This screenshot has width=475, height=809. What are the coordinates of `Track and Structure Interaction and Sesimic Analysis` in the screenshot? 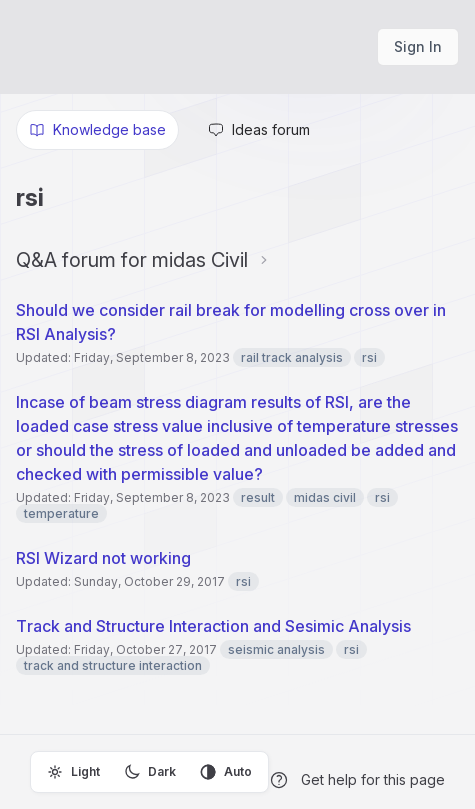 It's located at (213, 626).